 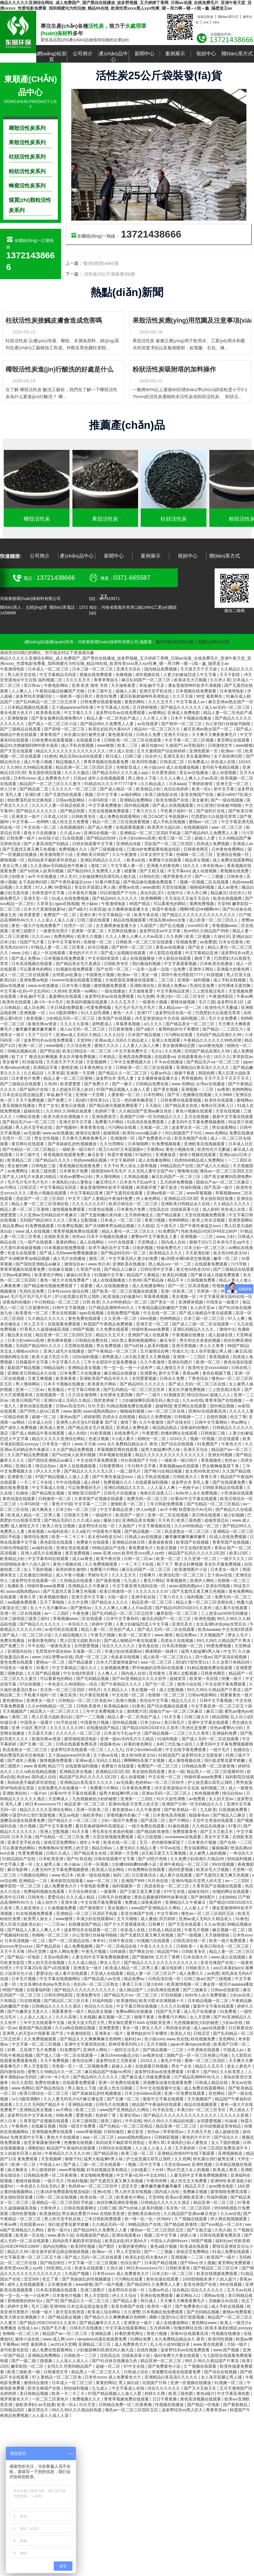 I want to click on 国产精品人人妻人人爽人人牛, so click(x=34, y=1929).